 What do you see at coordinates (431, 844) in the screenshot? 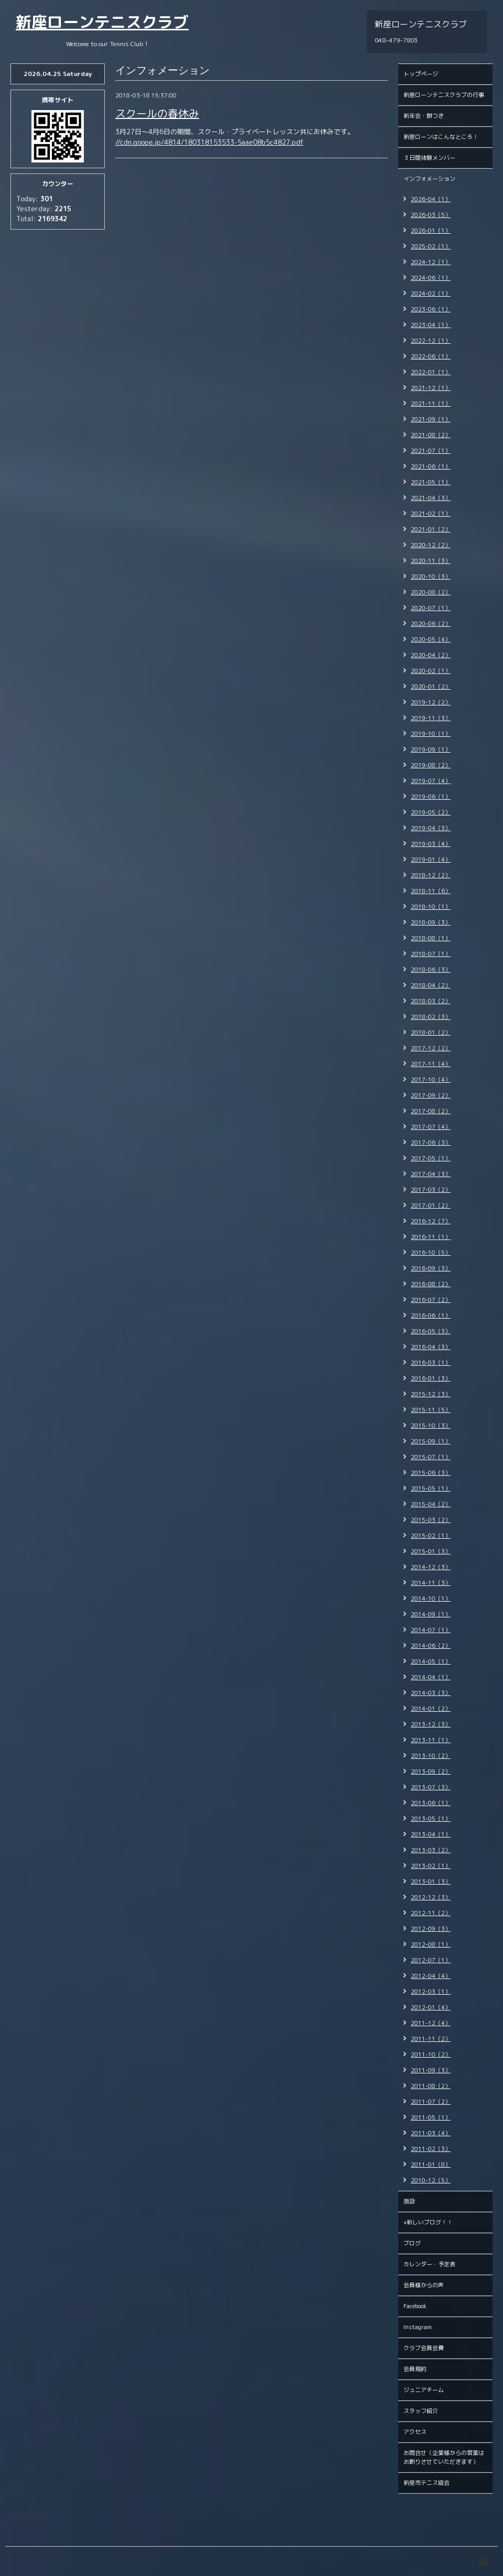
I see `2019-03（4）` at bounding box center [431, 844].